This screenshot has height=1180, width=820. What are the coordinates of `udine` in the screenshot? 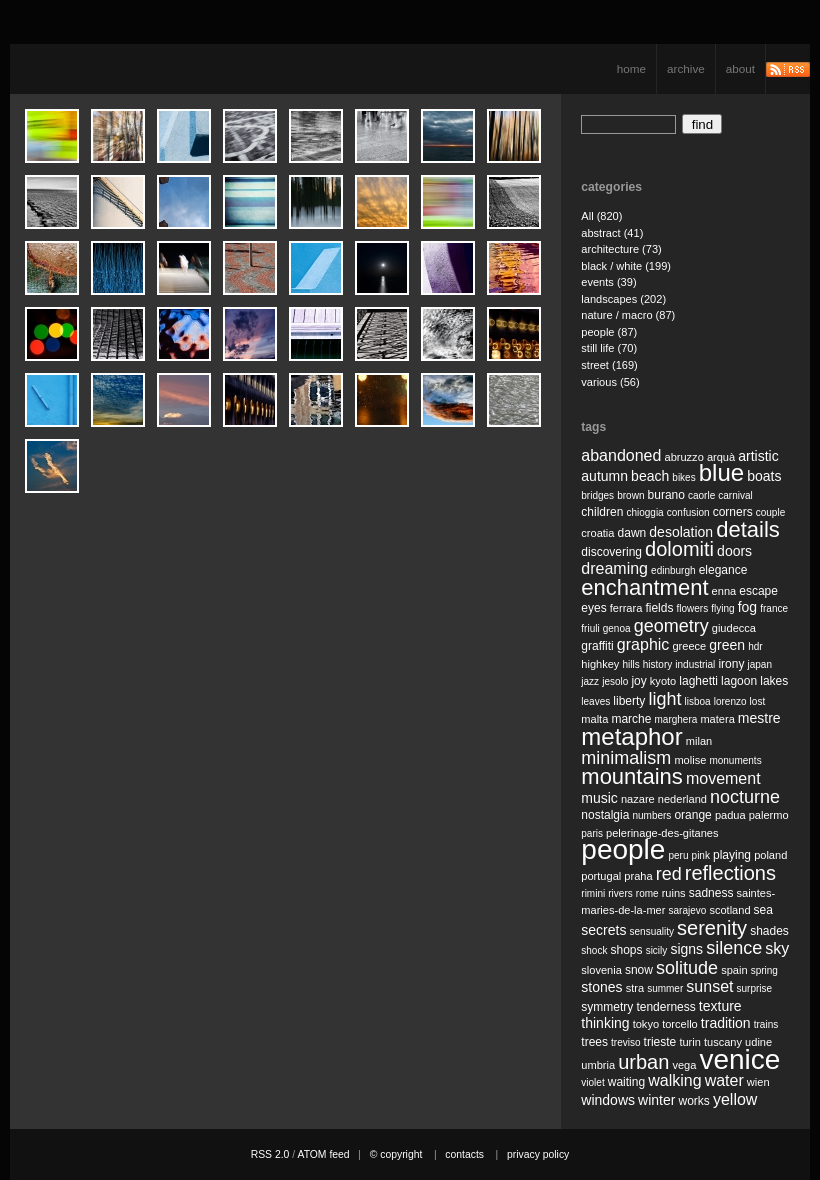 It's located at (758, 1042).